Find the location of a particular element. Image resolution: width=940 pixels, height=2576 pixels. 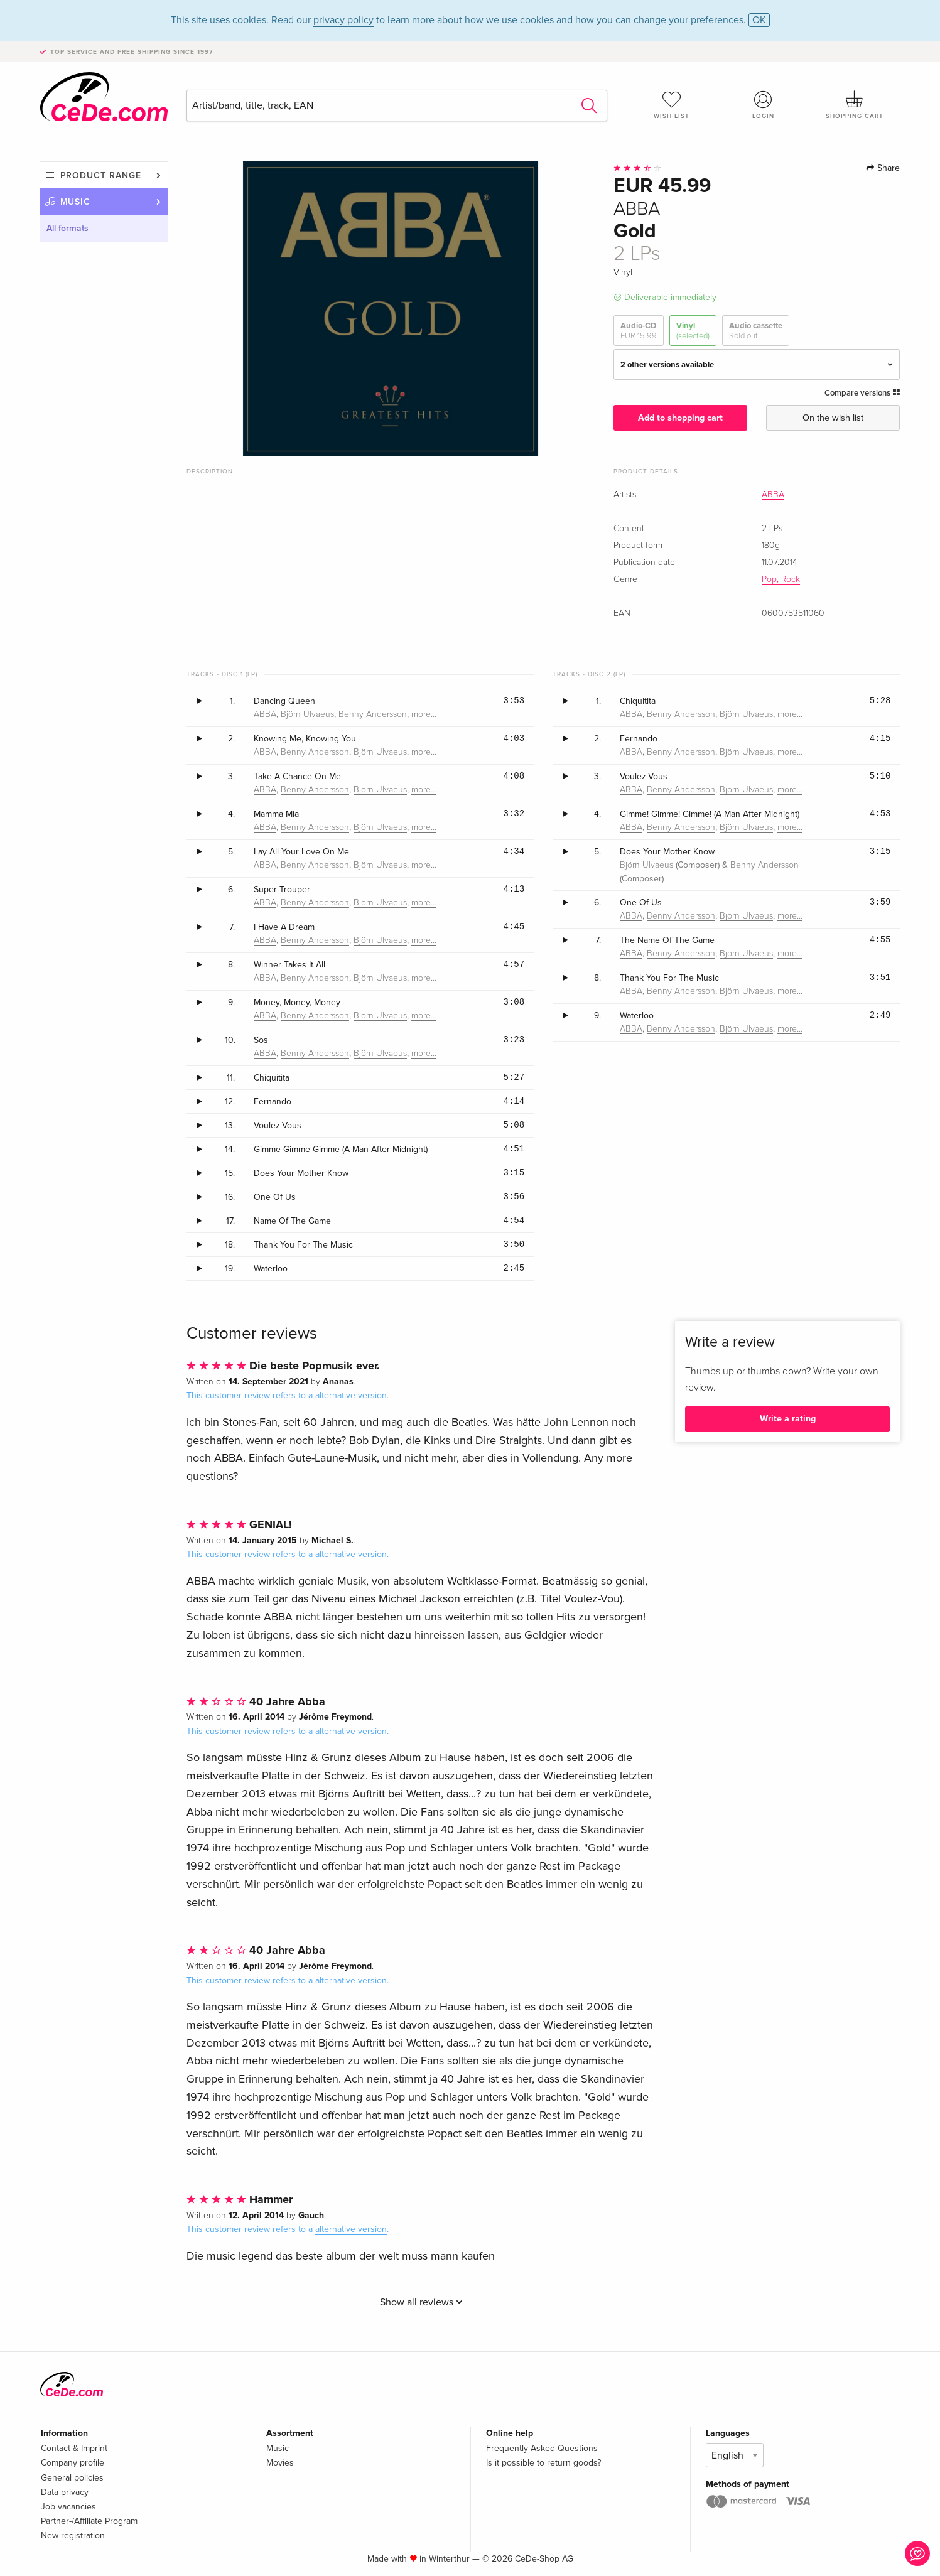

Write a rating is located at coordinates (788, 1418).